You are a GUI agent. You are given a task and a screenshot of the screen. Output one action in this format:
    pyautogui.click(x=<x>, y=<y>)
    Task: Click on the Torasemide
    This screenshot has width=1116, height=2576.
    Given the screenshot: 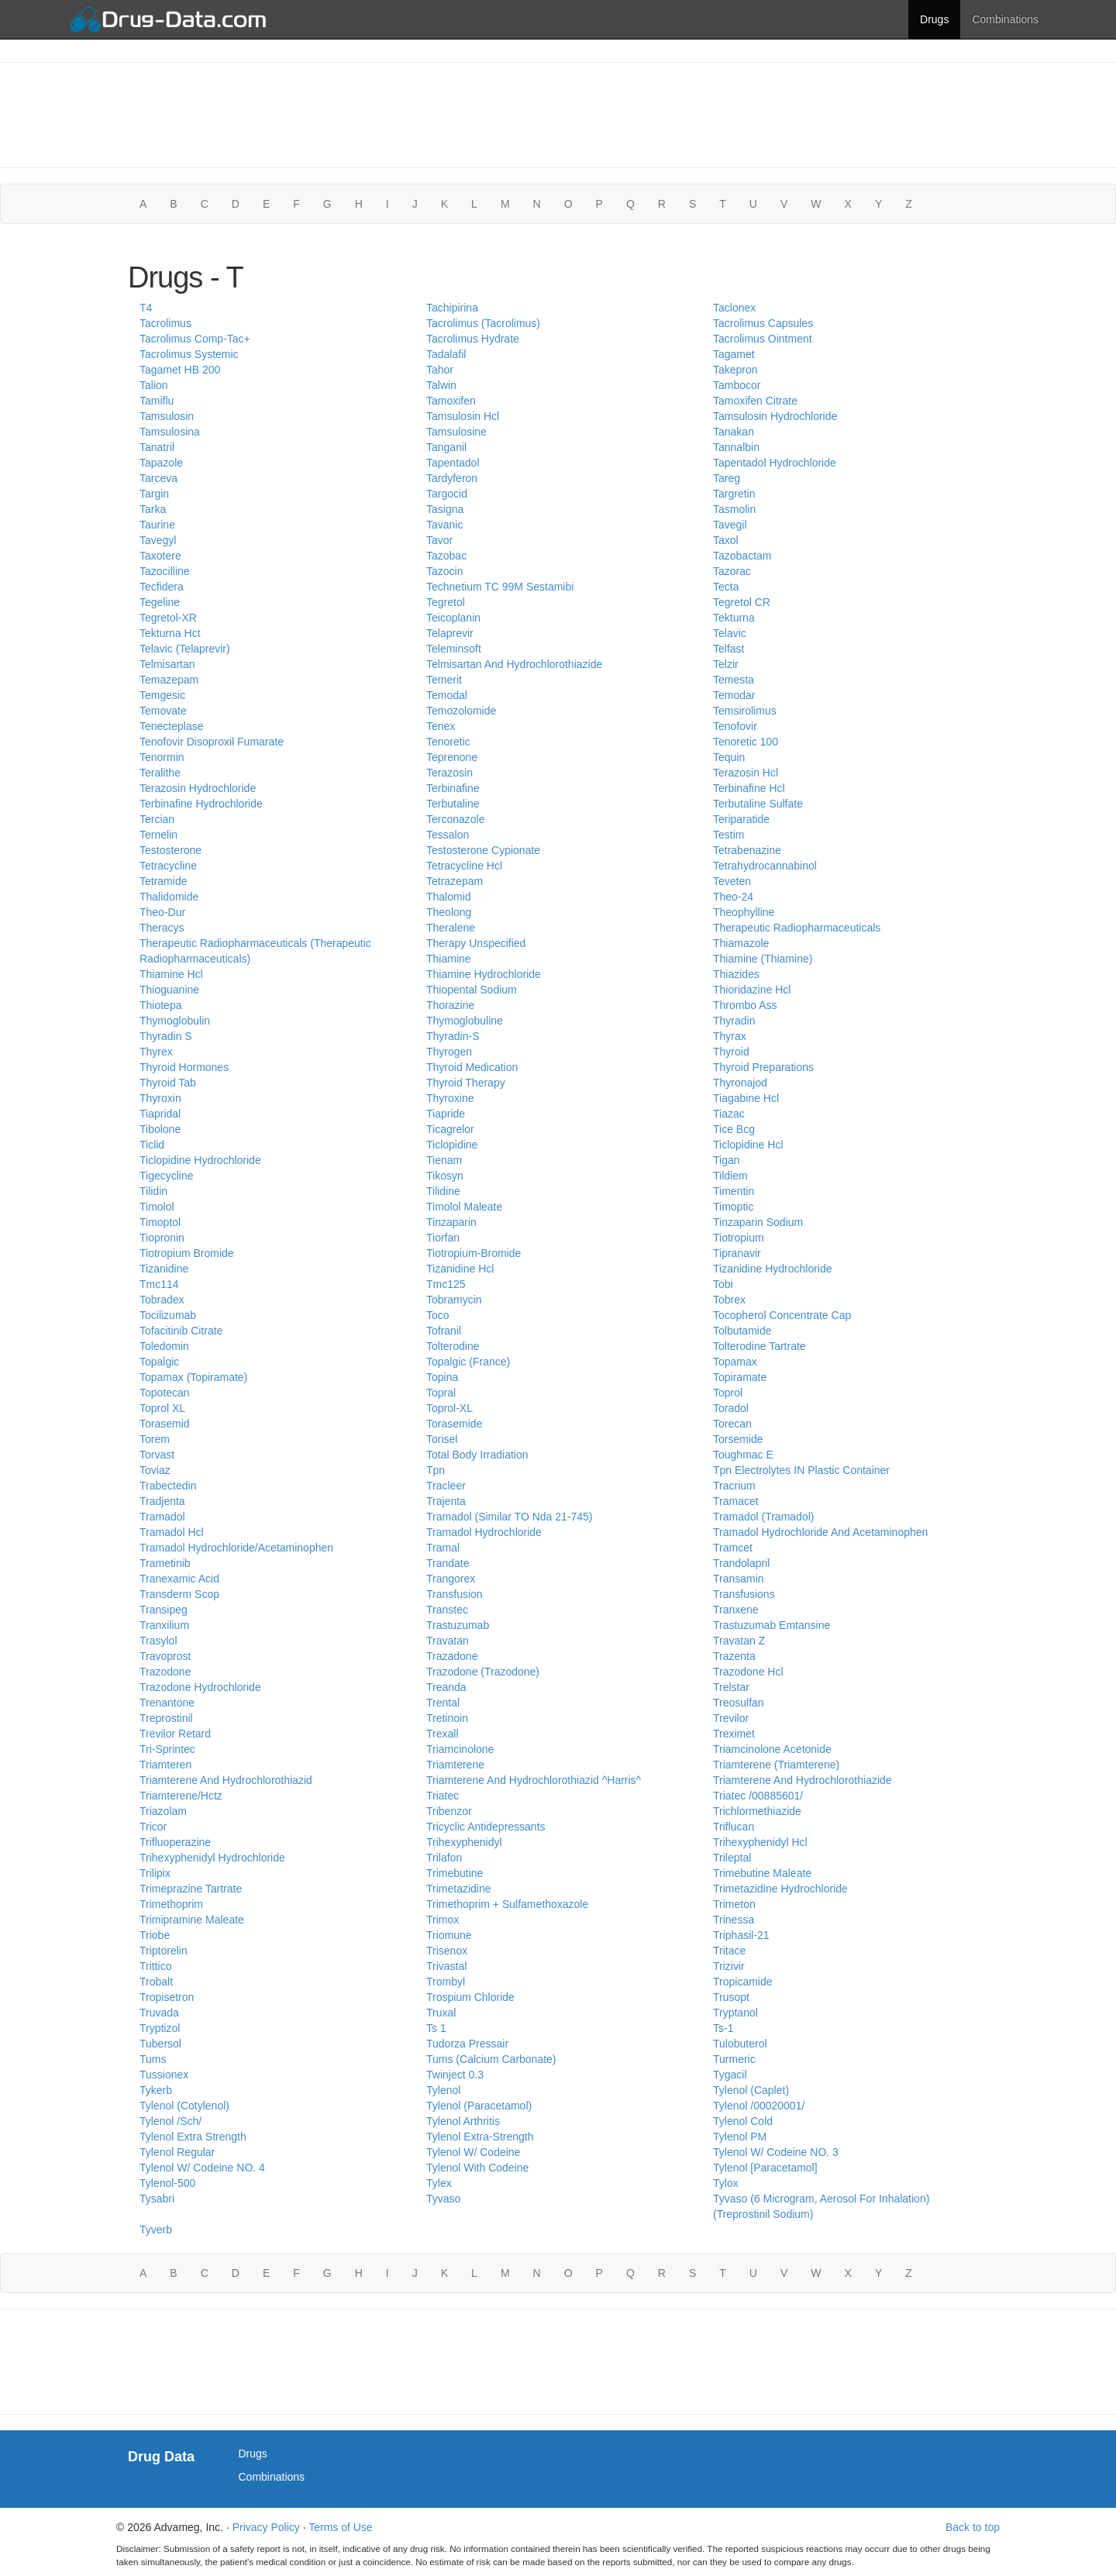 What is the action you would take?
    pyautogui.click(x=454, y=1423)
    